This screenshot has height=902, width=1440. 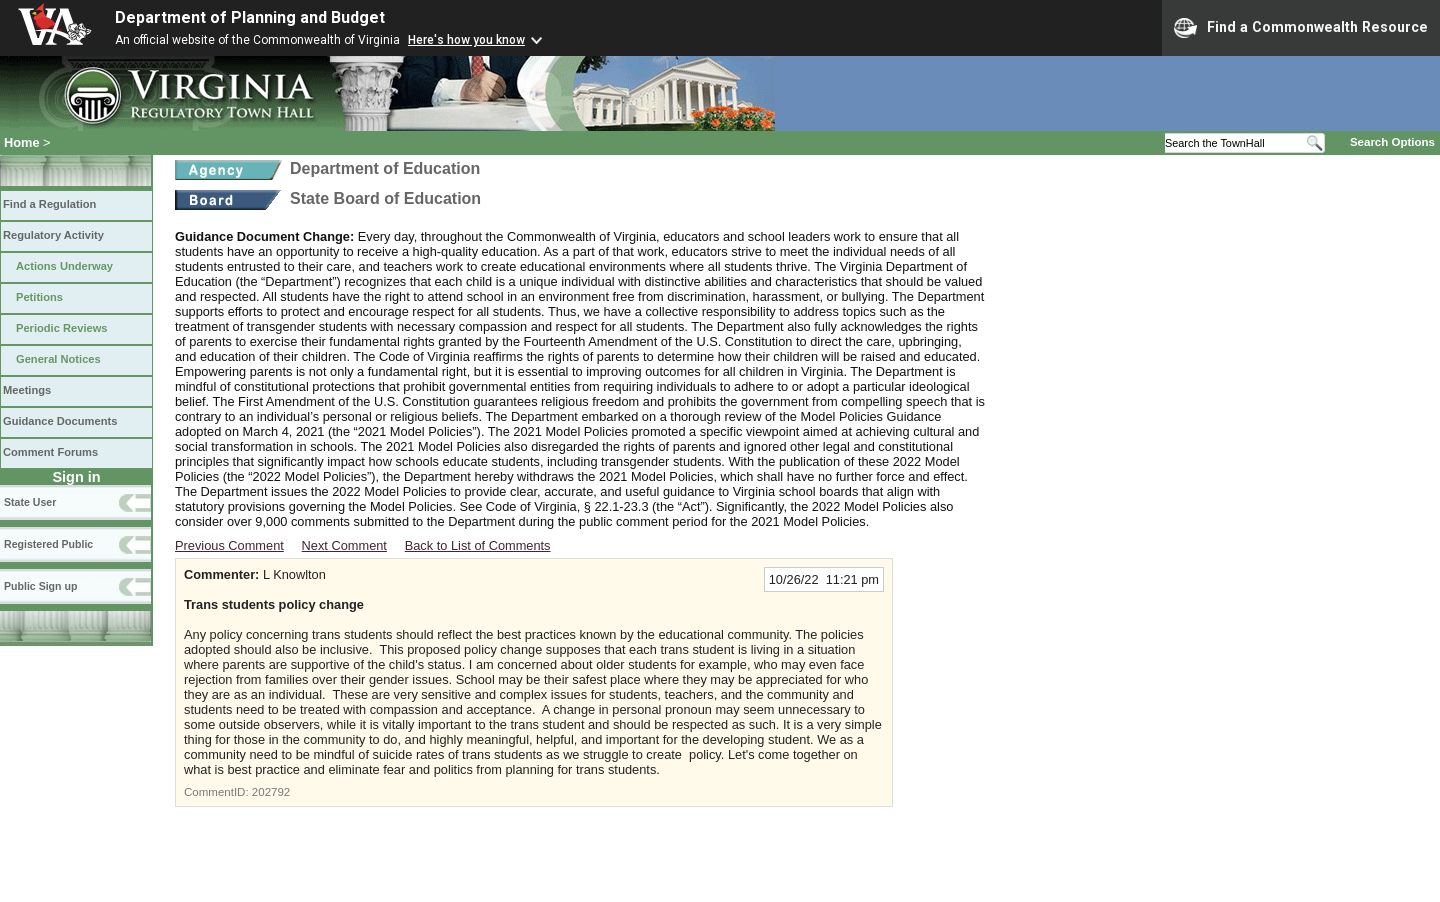 I want to click on Petitions, so click(x=39, y=297).